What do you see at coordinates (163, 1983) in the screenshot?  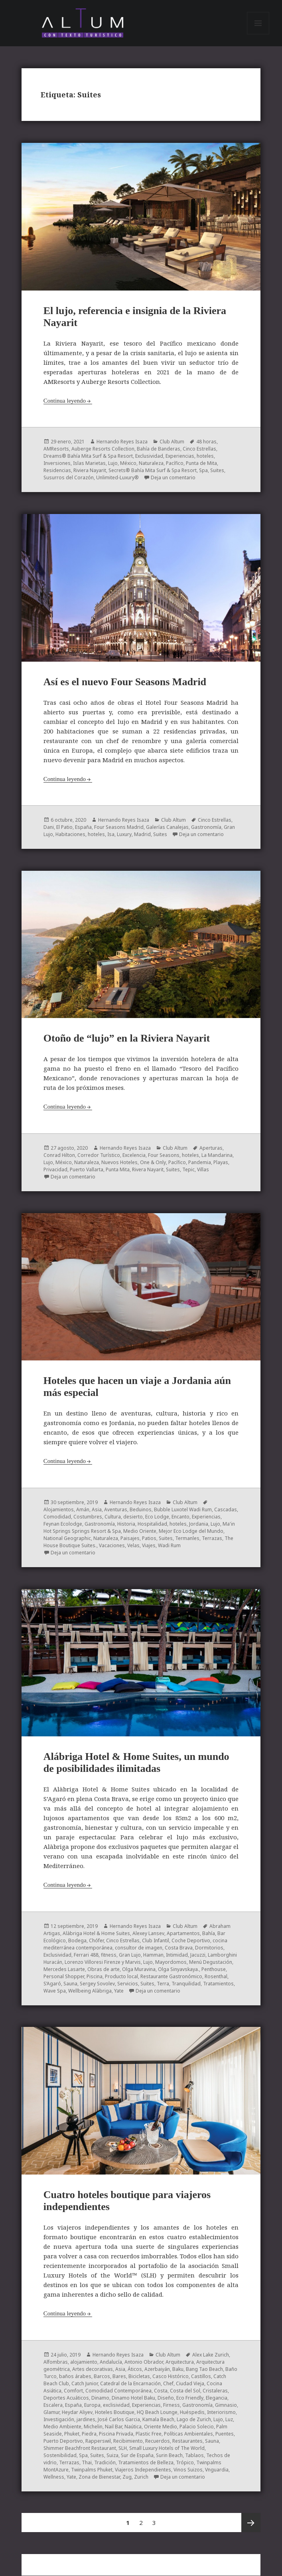 I see `Terra` at bounding box center [163, 1983].